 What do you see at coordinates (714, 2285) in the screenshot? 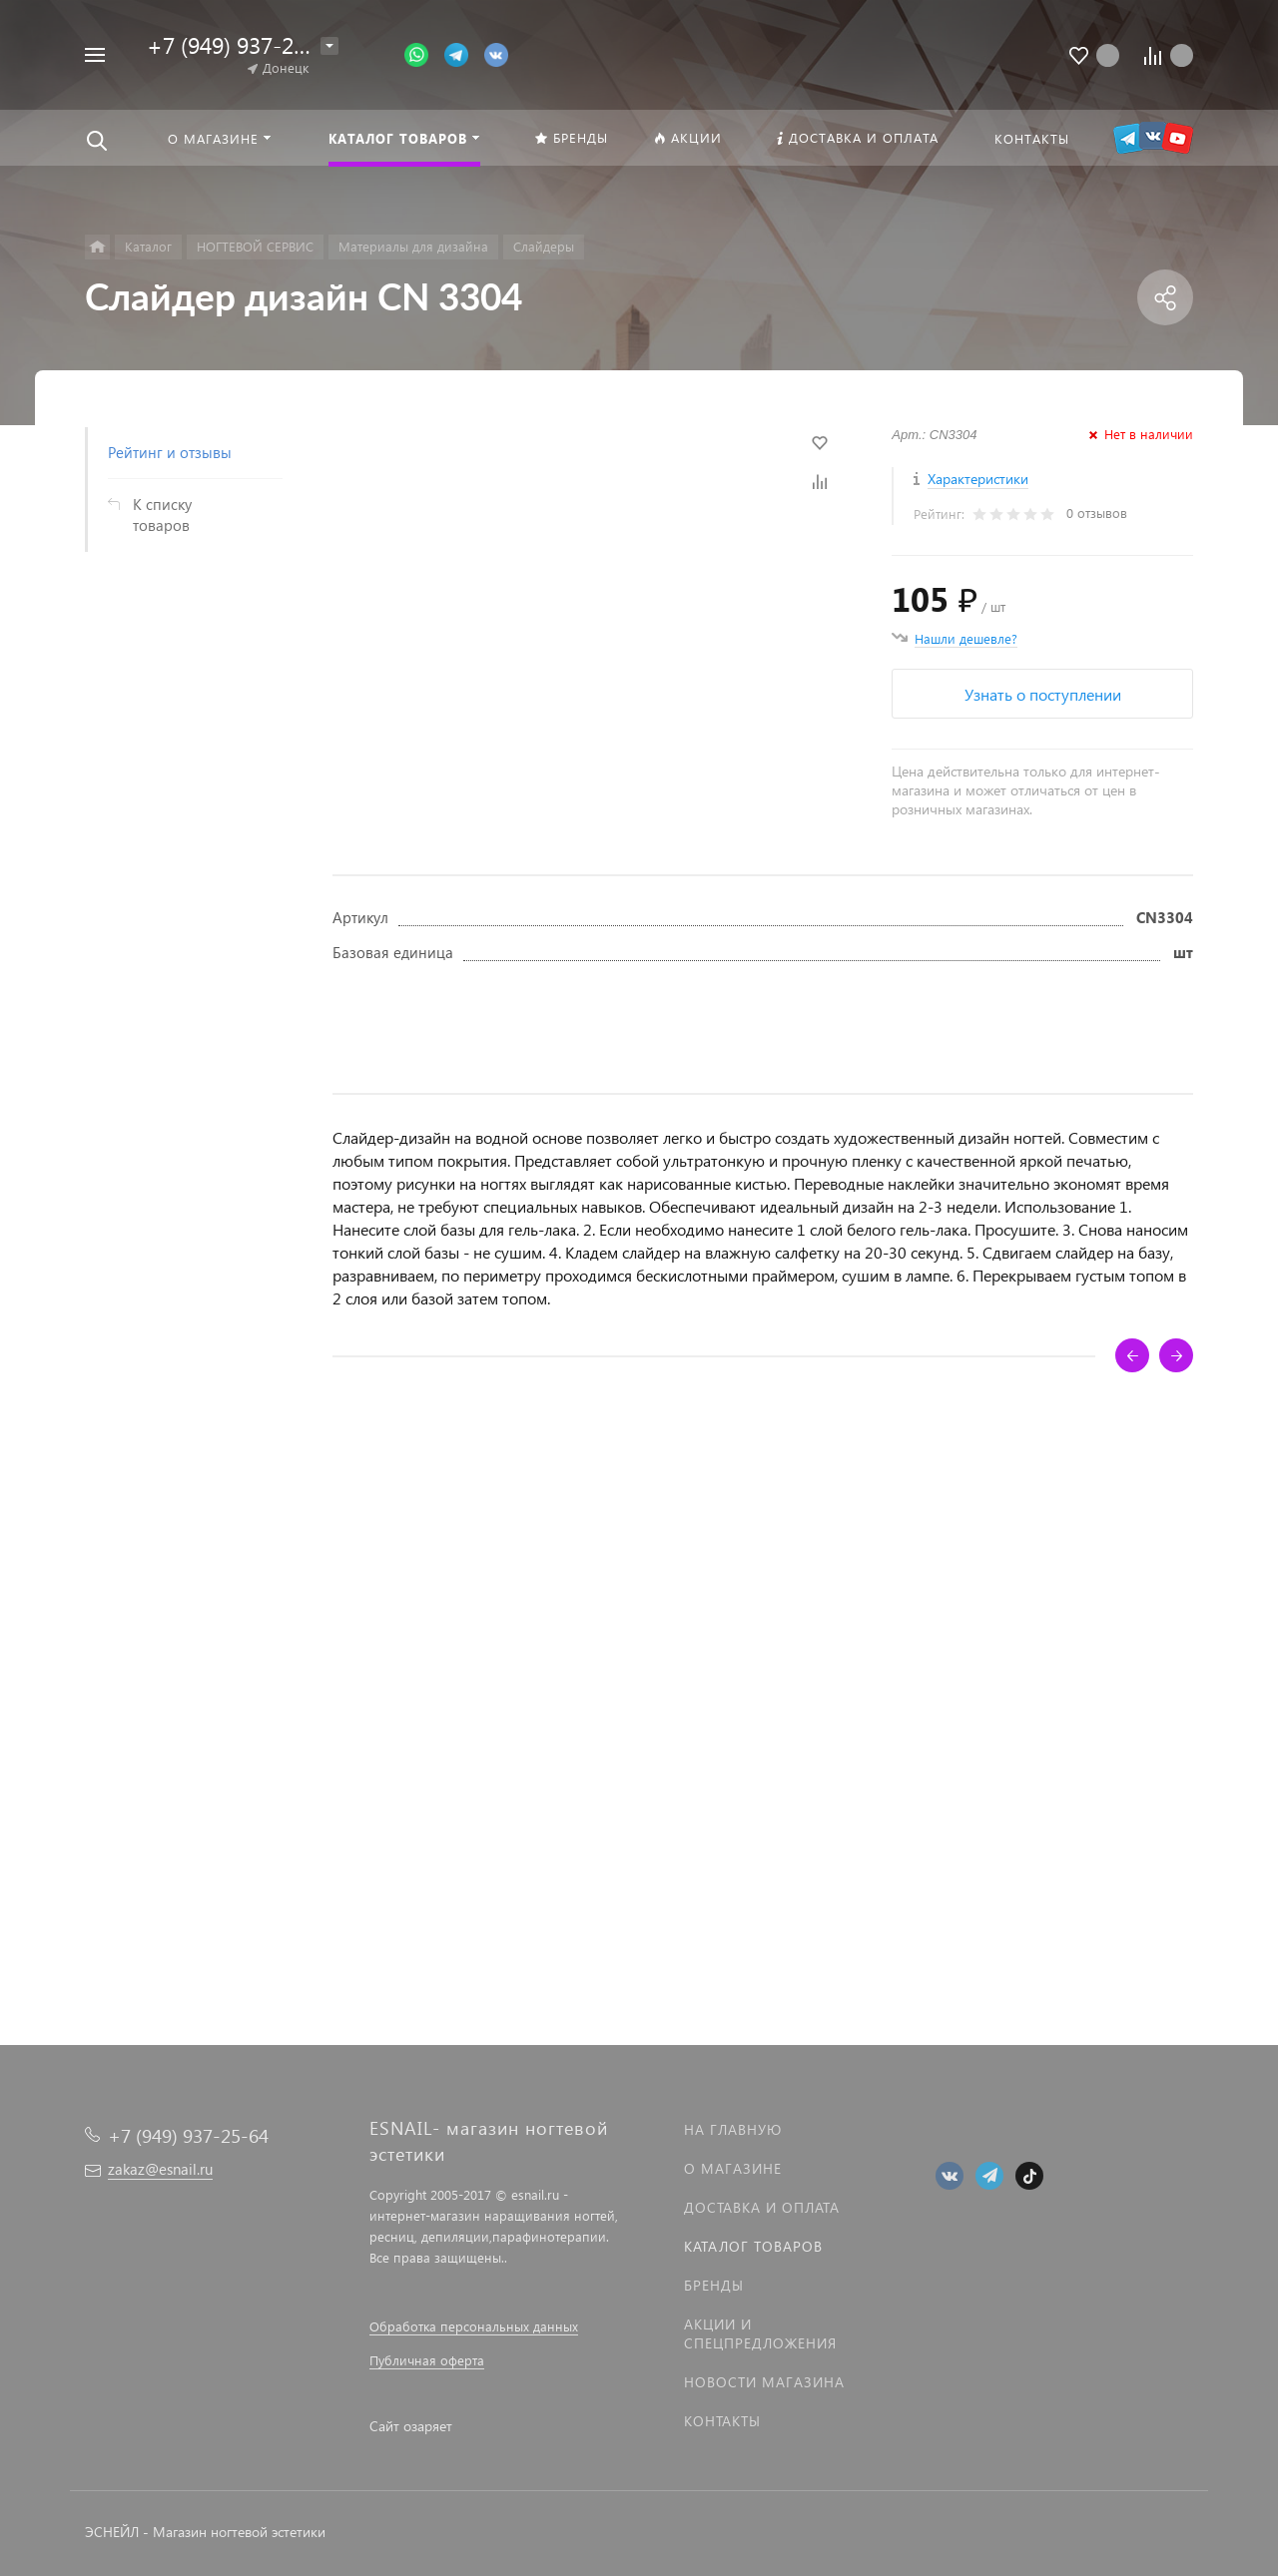
I see `Бренды` at bounding box center [714, 2285].